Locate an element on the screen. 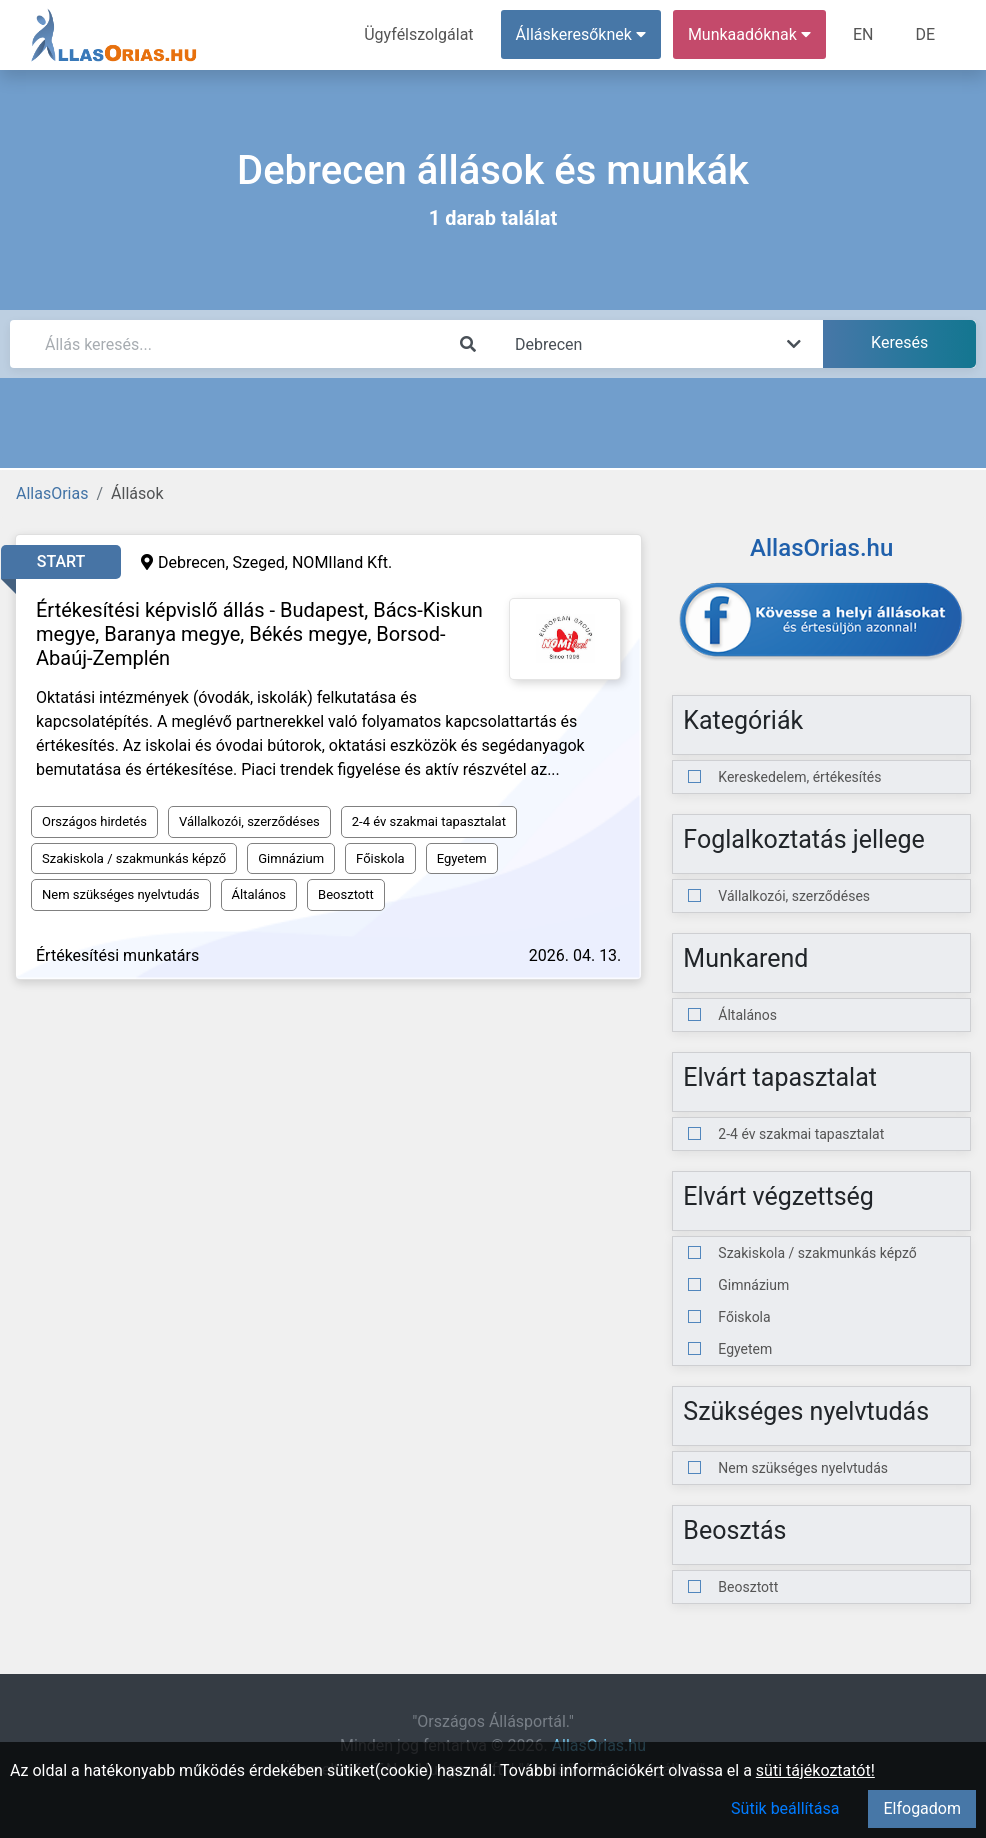 Image resolution: width=986 pixels, height=1838 pixels. NOMIland Kft. is located at coordinates (342, 562).